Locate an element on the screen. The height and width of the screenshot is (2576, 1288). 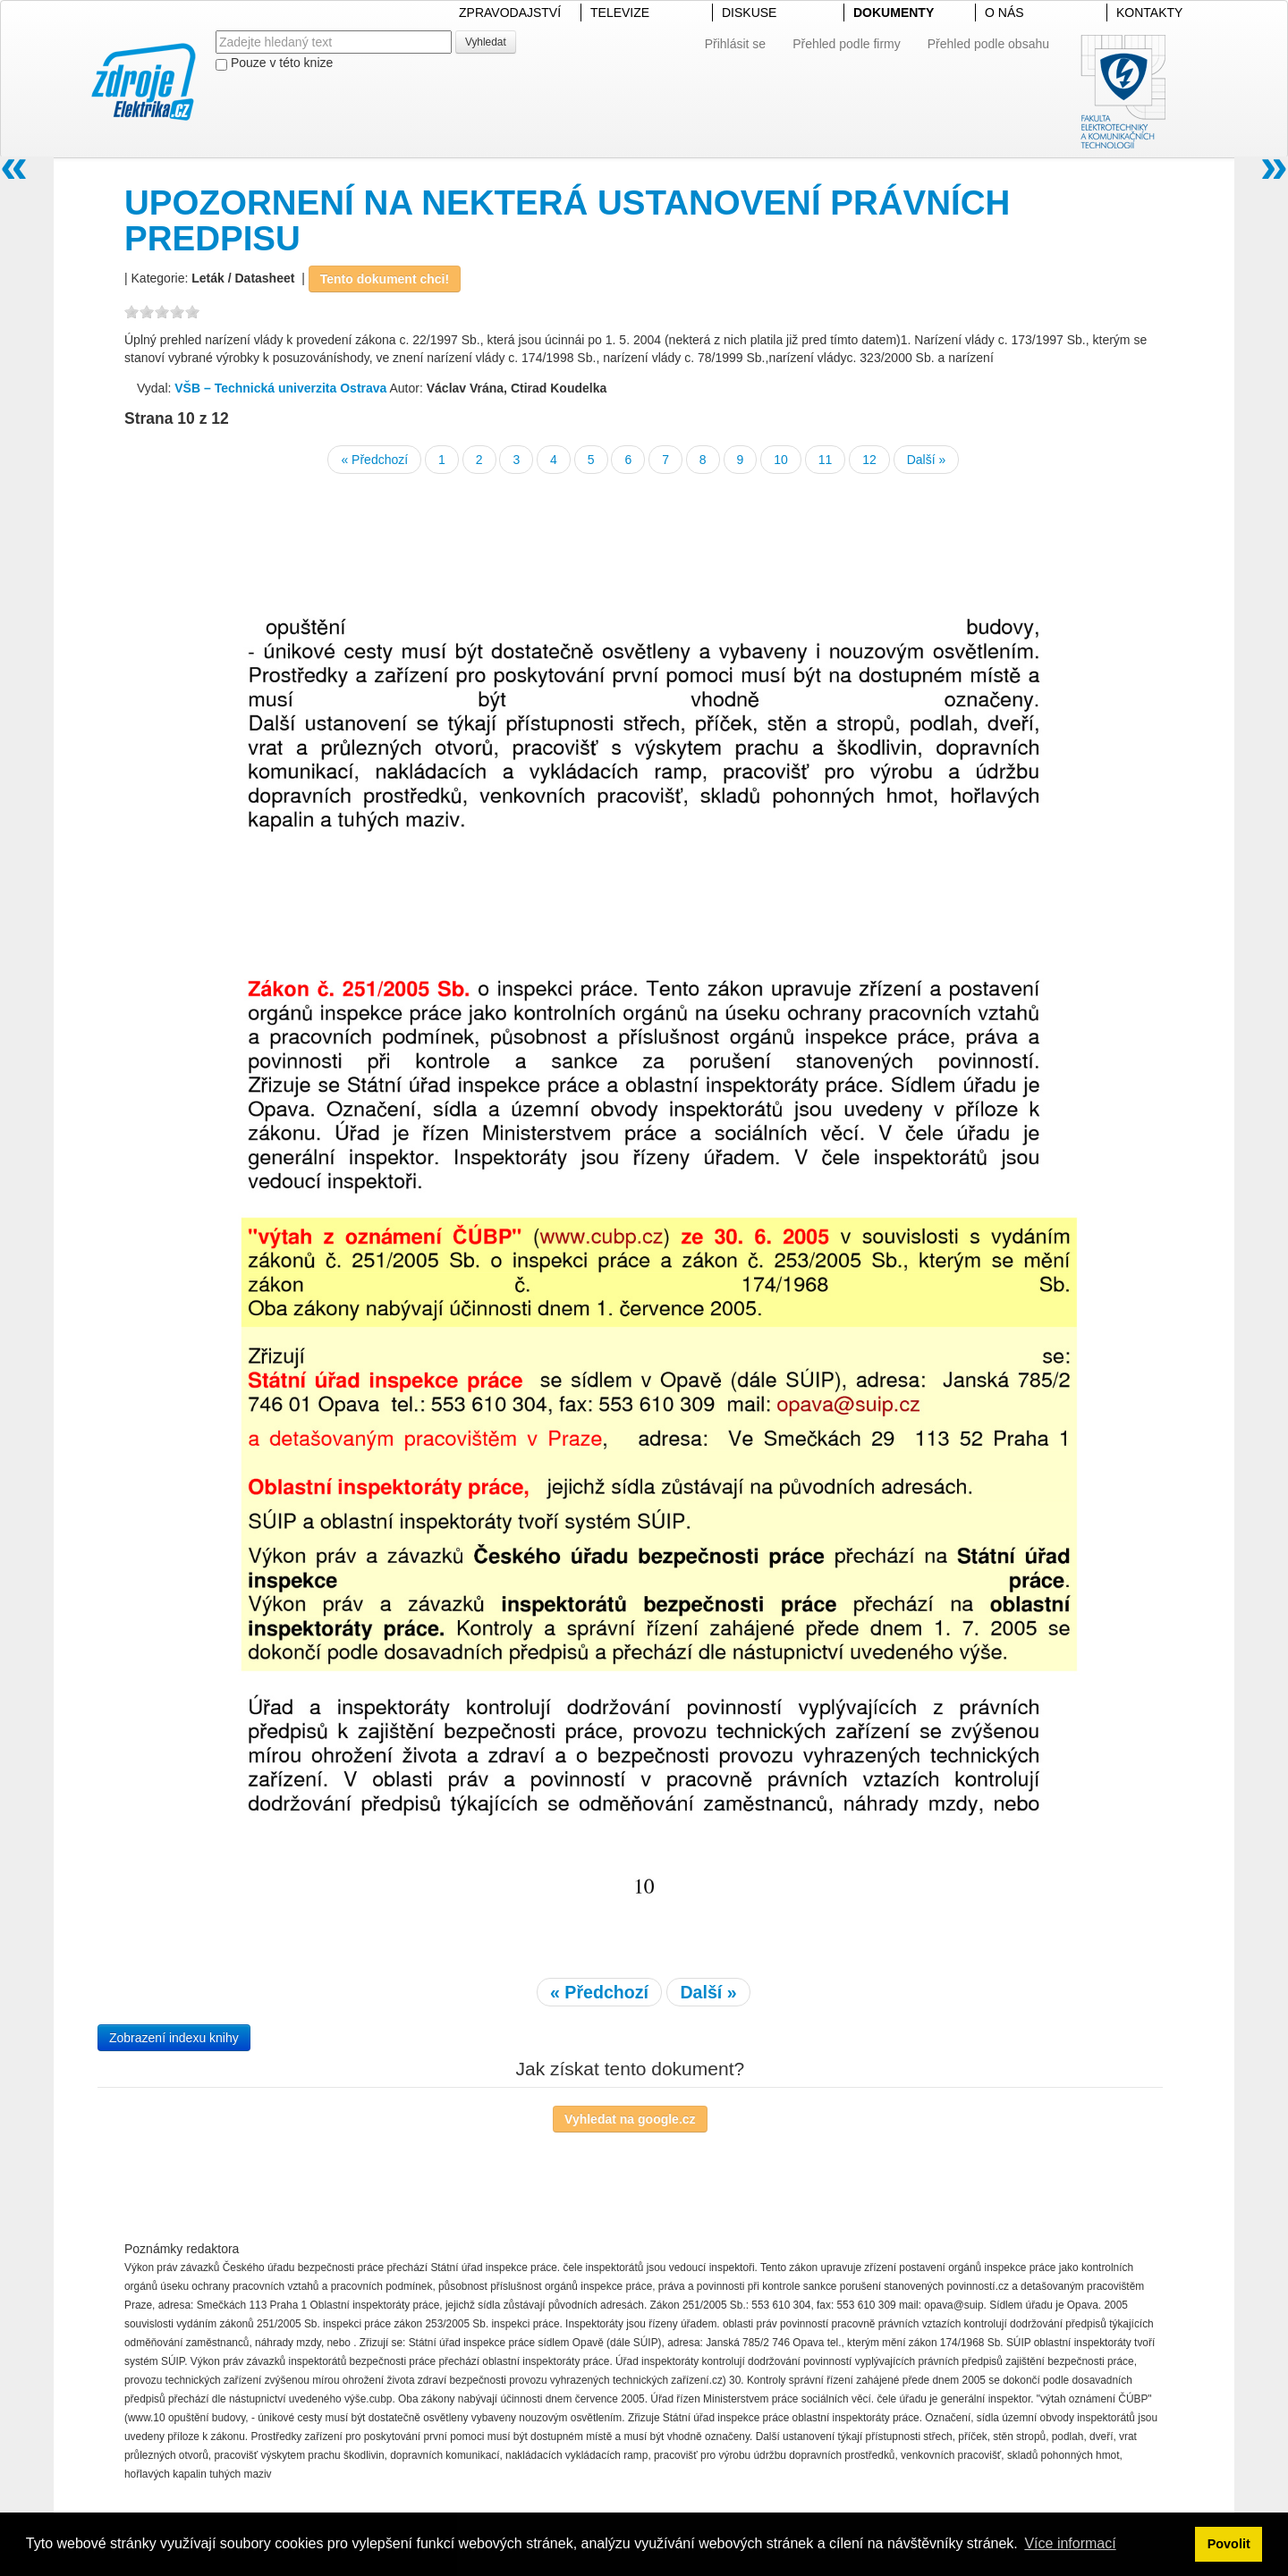
TELEVIZE is located at coordinates (619, 12).